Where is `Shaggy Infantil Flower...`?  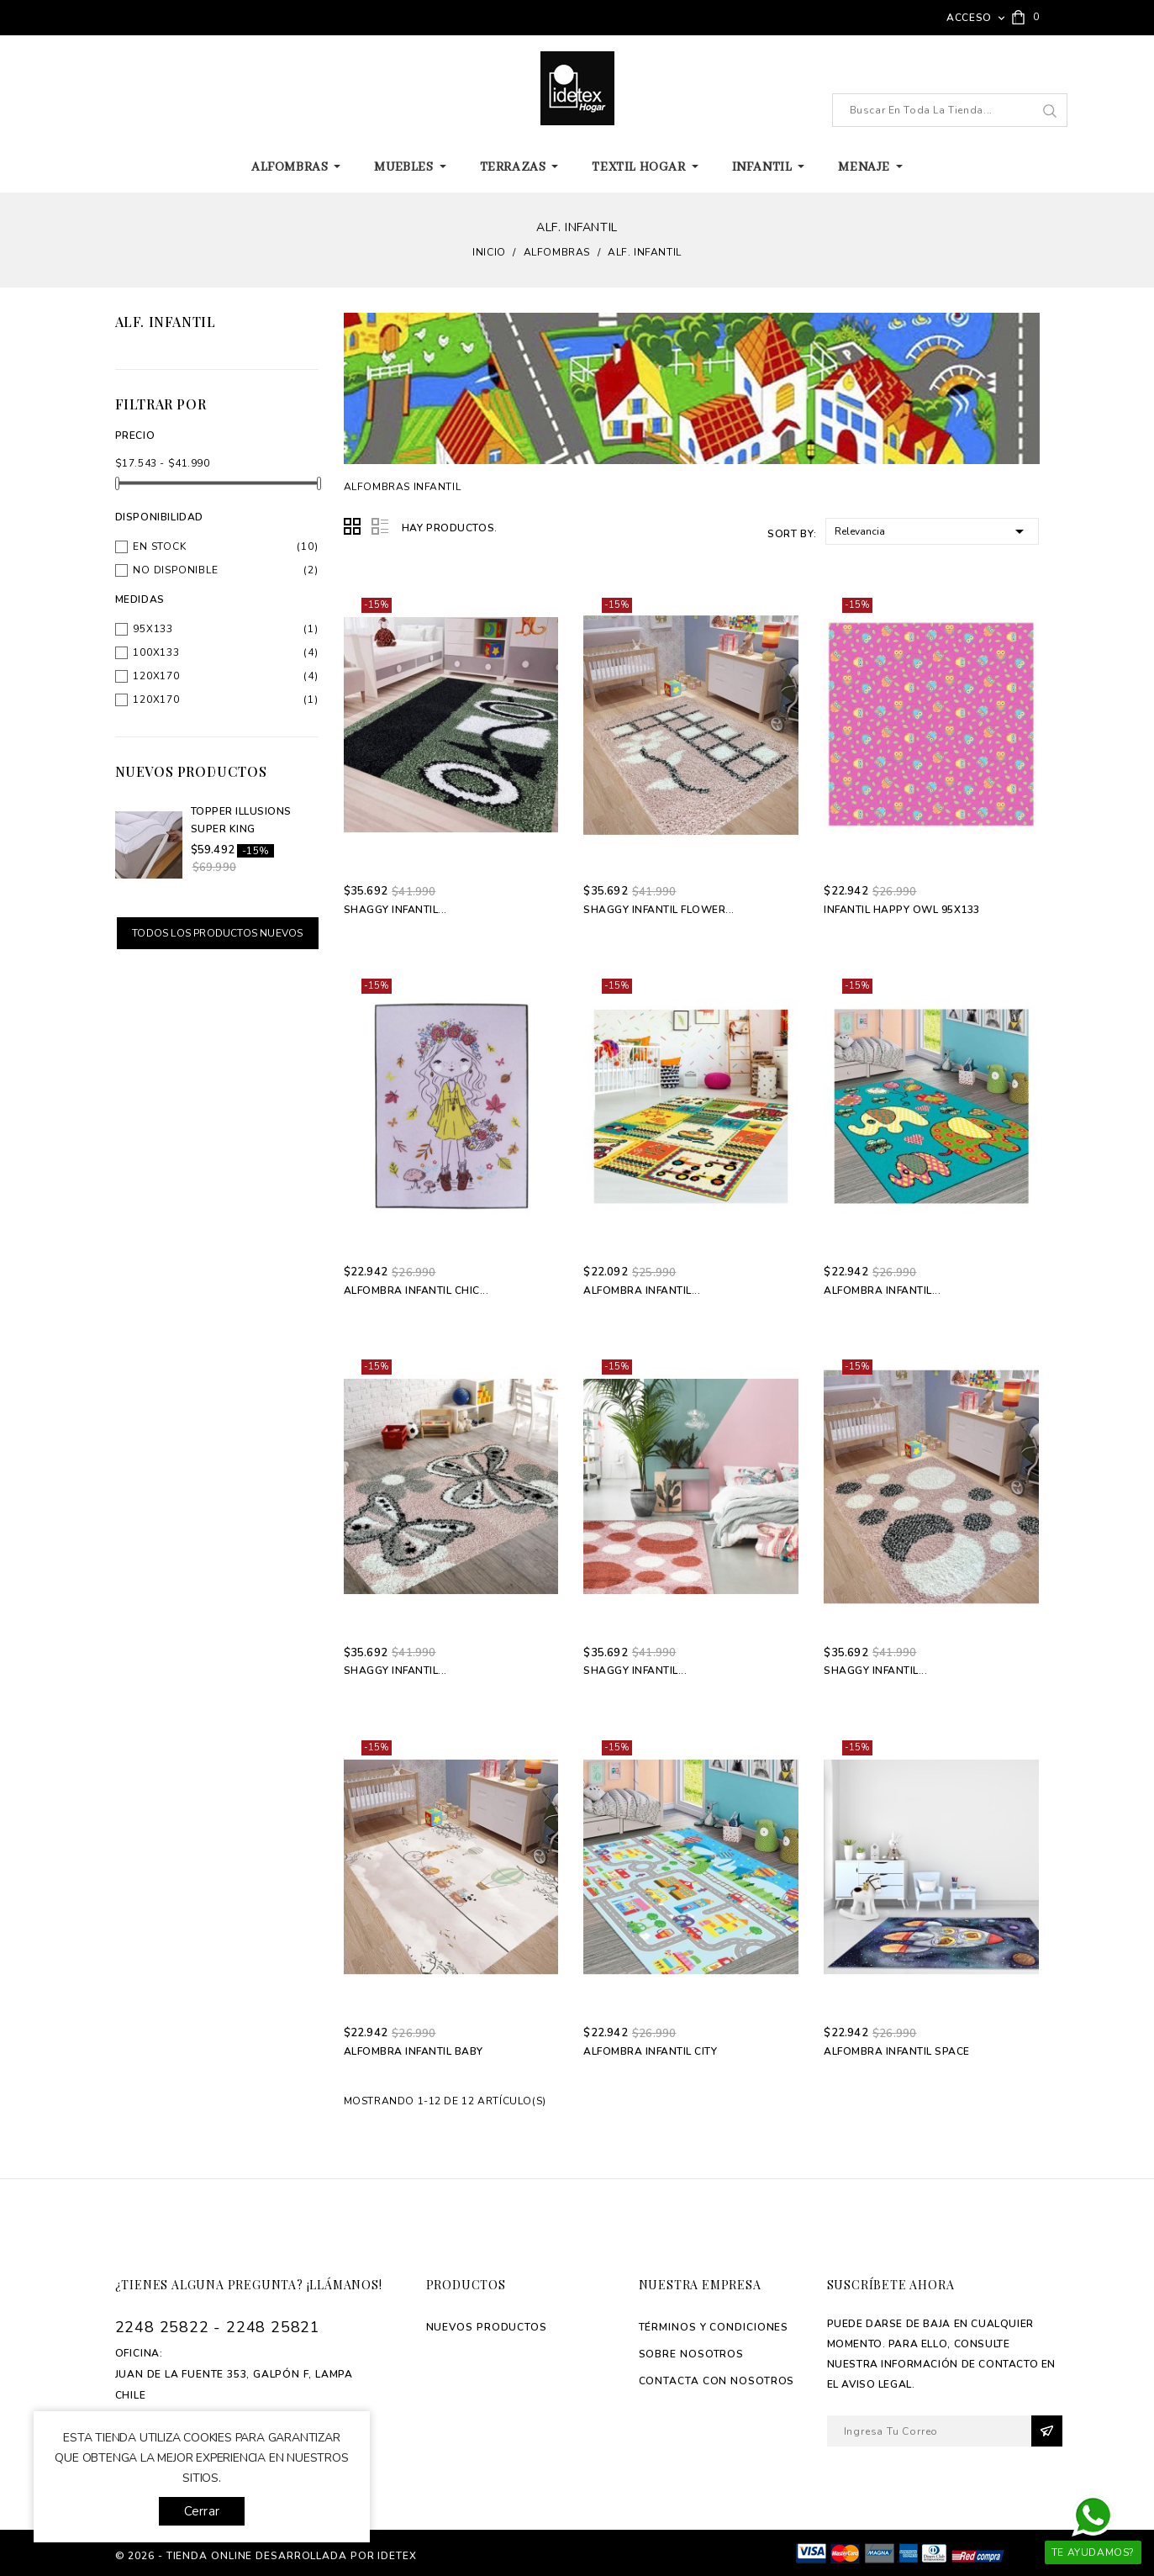 Shaggy Infantil Flower... is located at coordinates (659, 909).